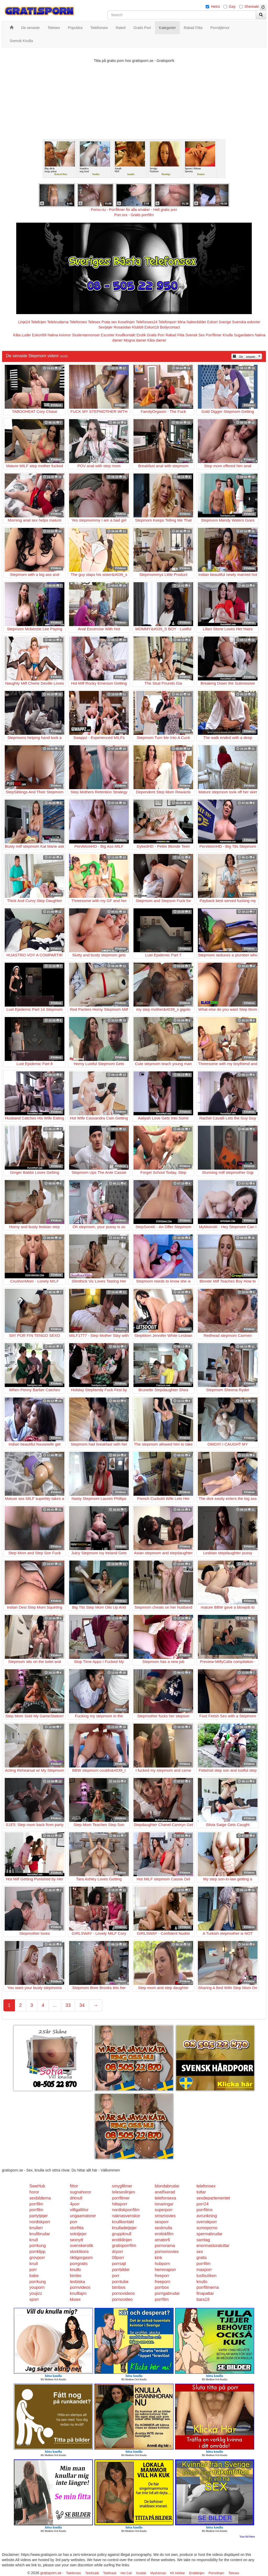 This screenshot has width=268, height=2576. I want to click on Knullkontakt, so click(125, 335).